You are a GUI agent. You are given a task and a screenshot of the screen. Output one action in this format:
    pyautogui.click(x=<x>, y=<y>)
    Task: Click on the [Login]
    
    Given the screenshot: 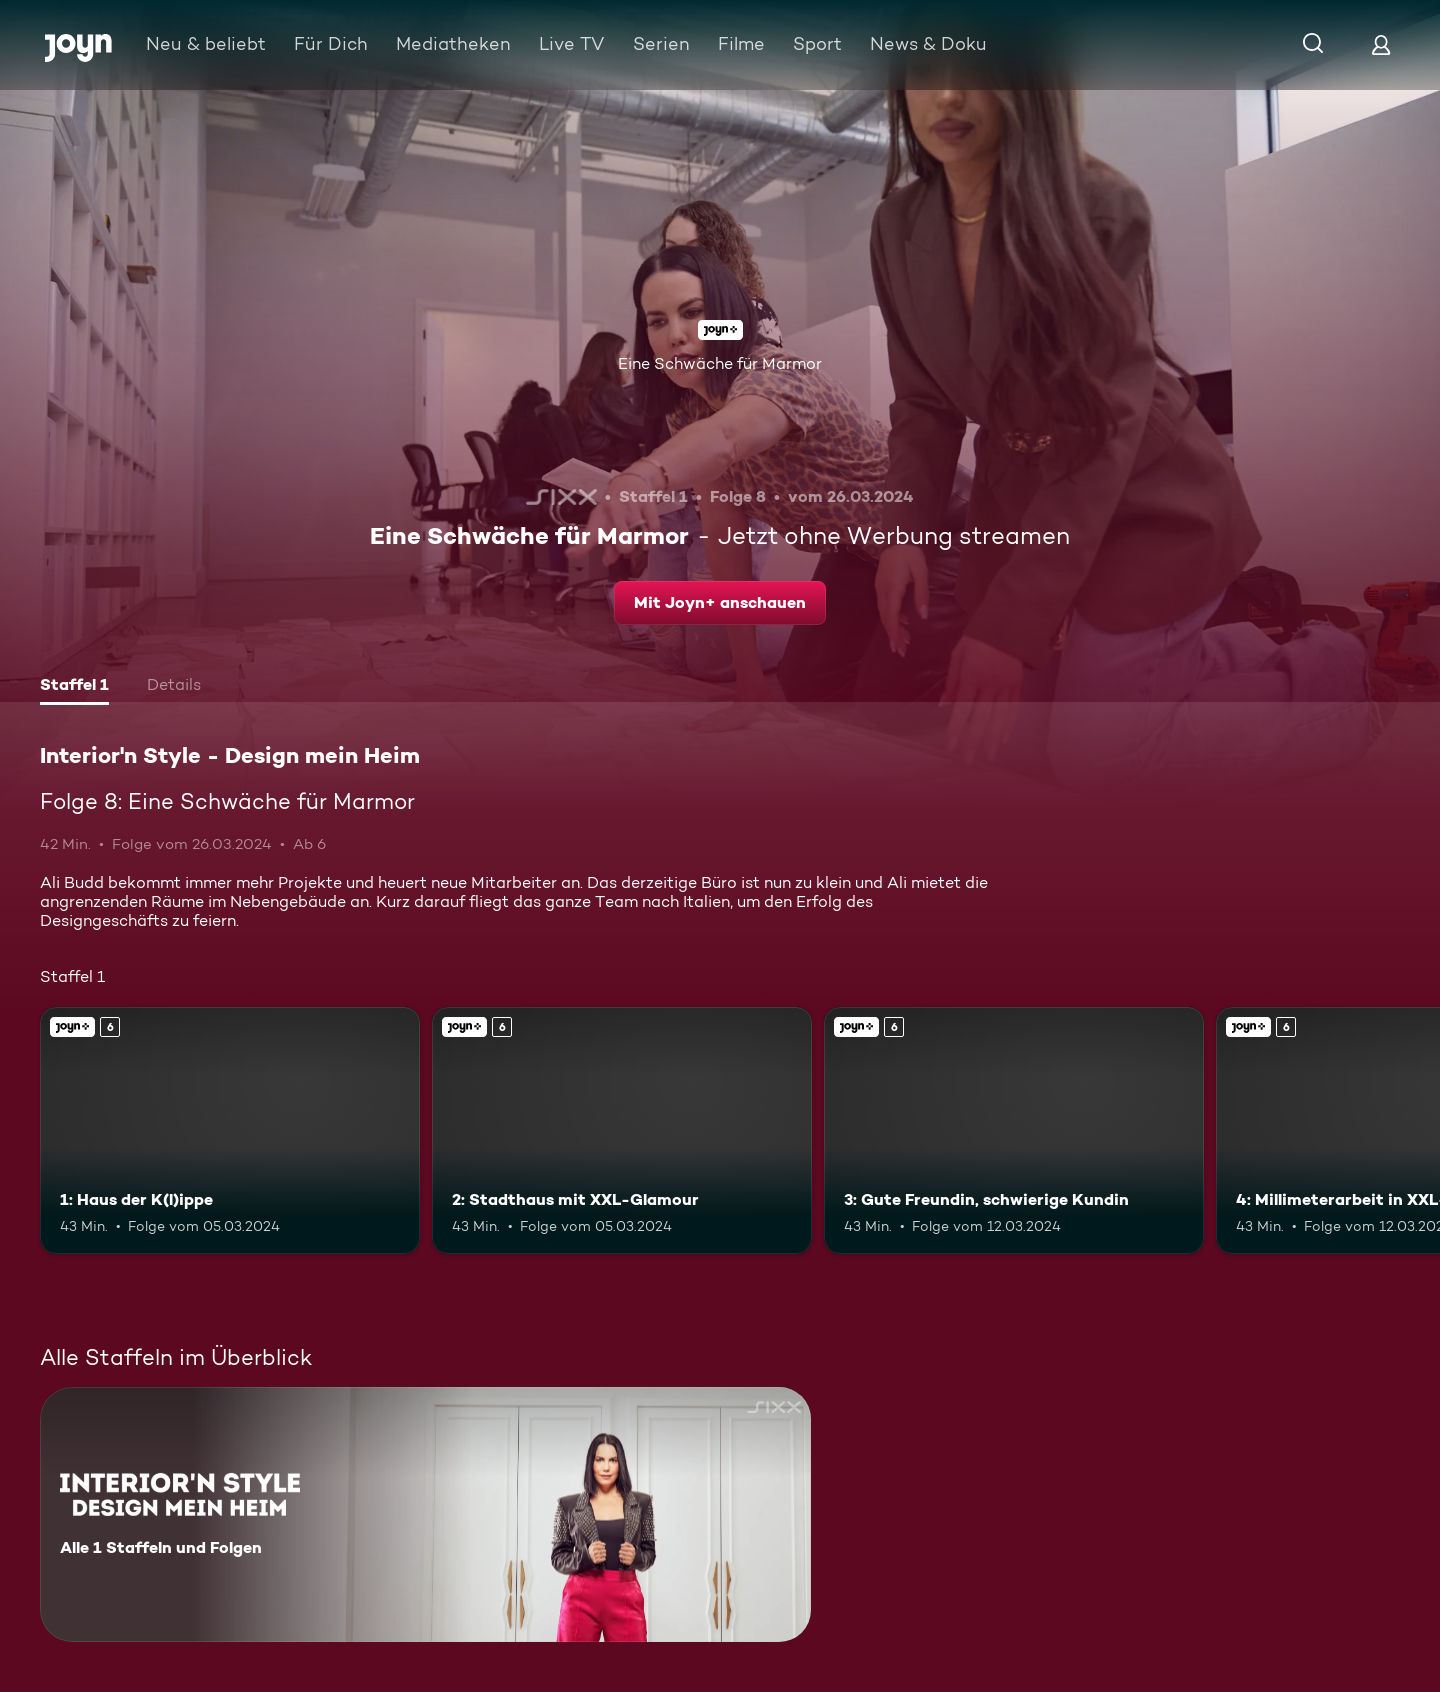 What is the action you would take?
    pyautogui.click(x=1381, y=44)
    